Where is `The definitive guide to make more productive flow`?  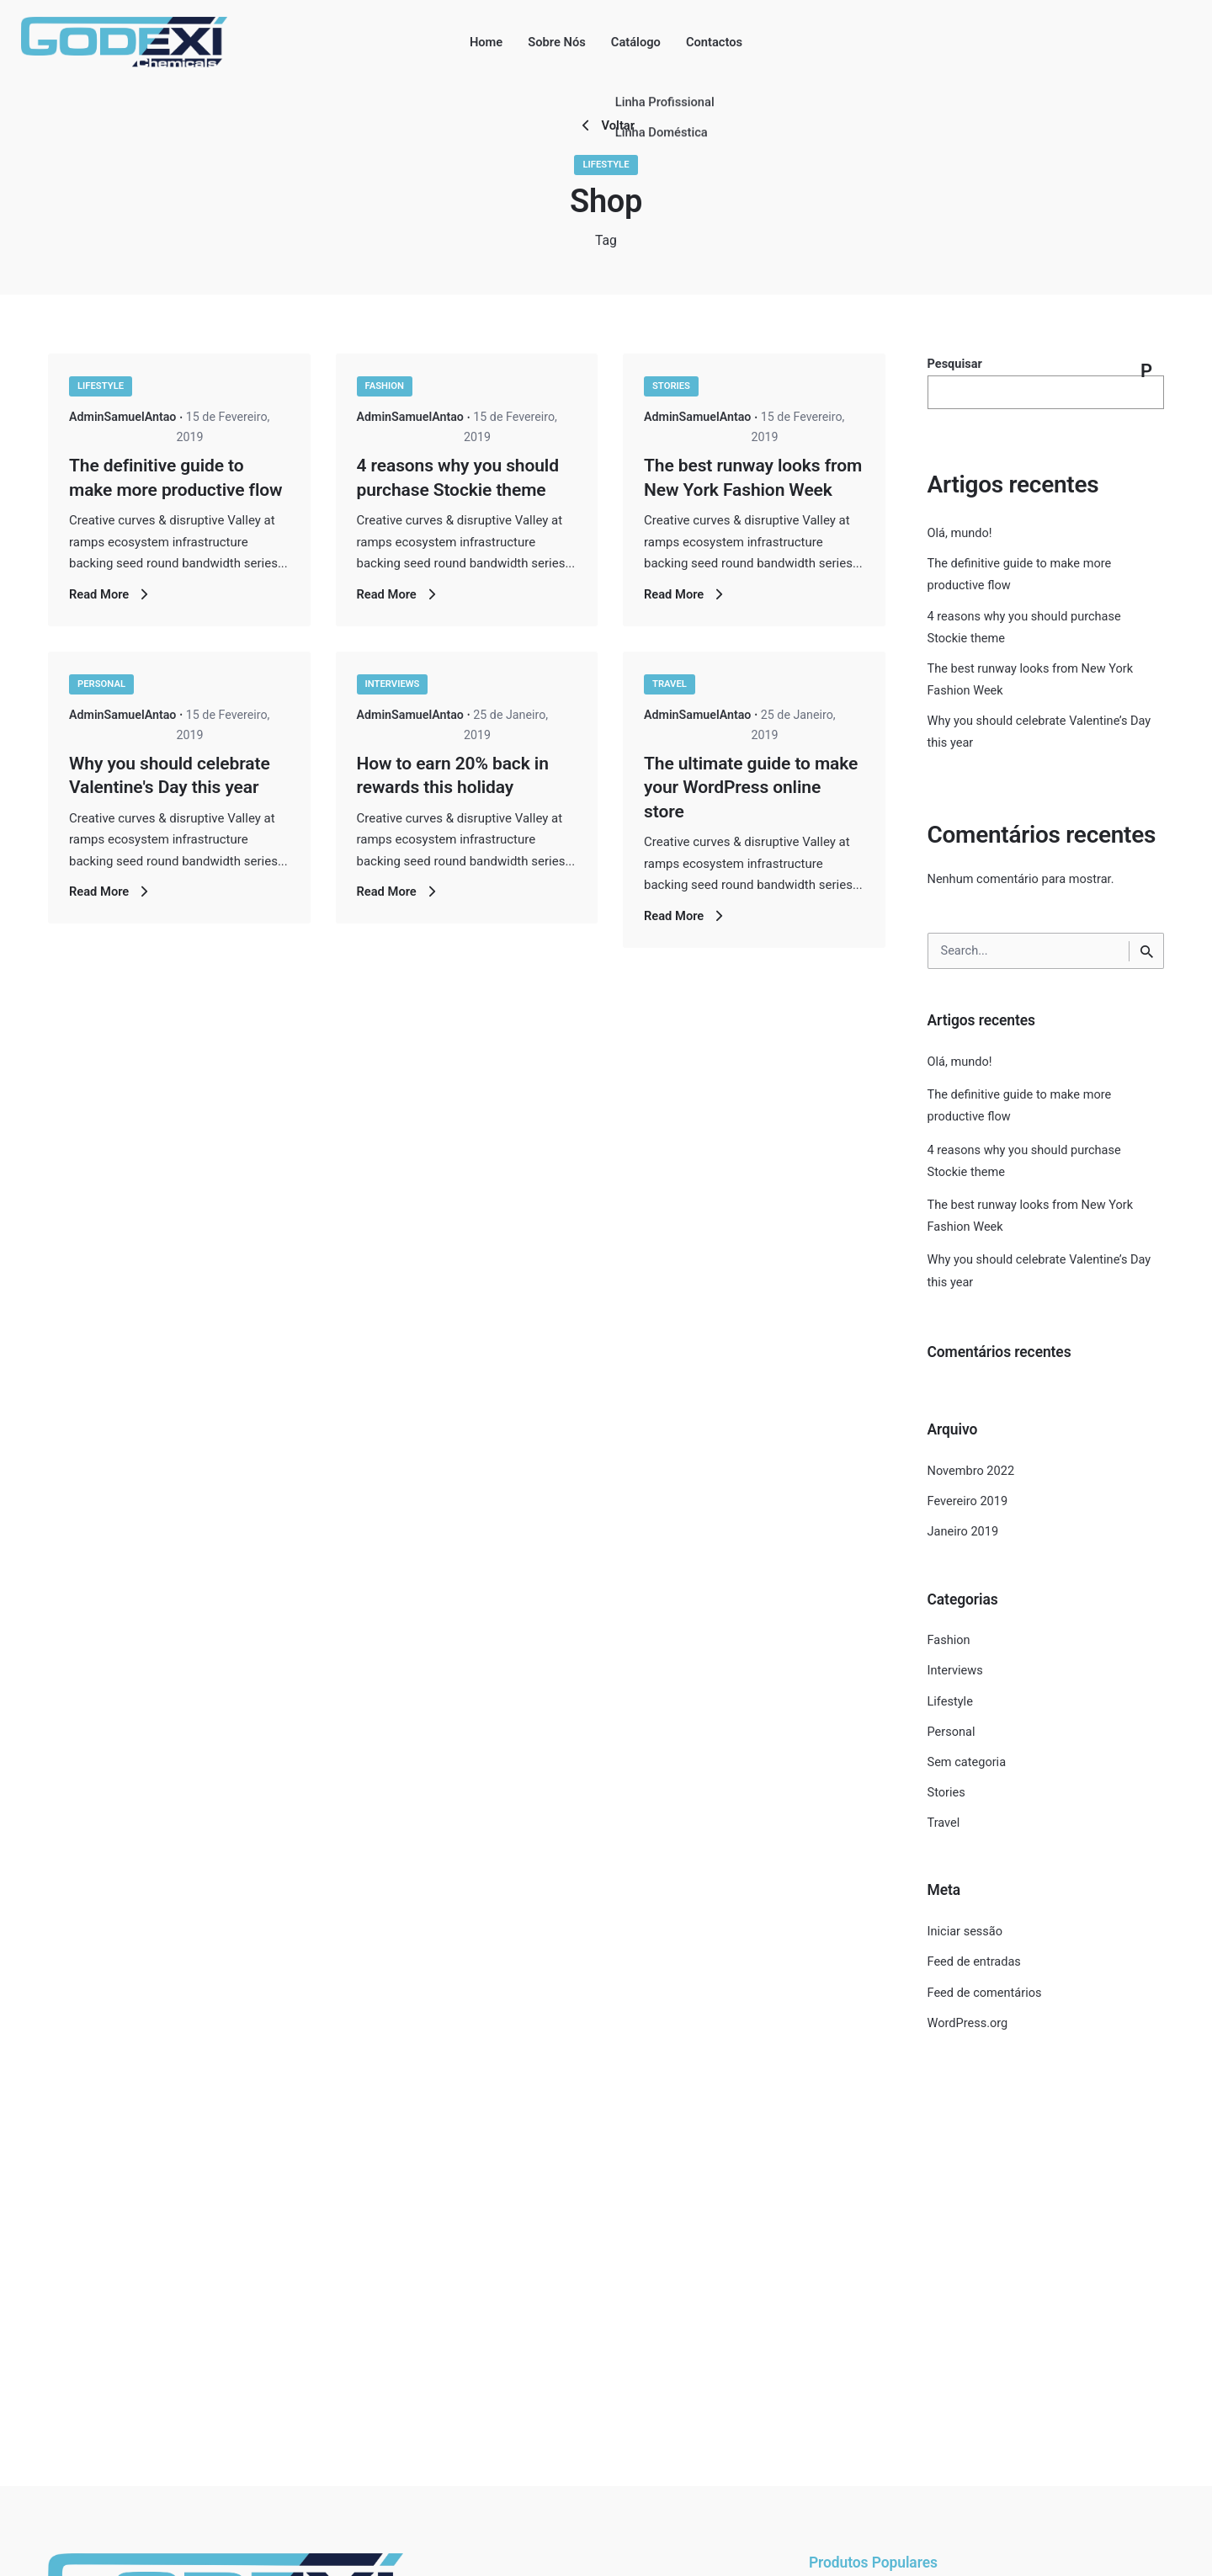 The definitive guide to make more productive flow is located at coordinates (1020, 1106).